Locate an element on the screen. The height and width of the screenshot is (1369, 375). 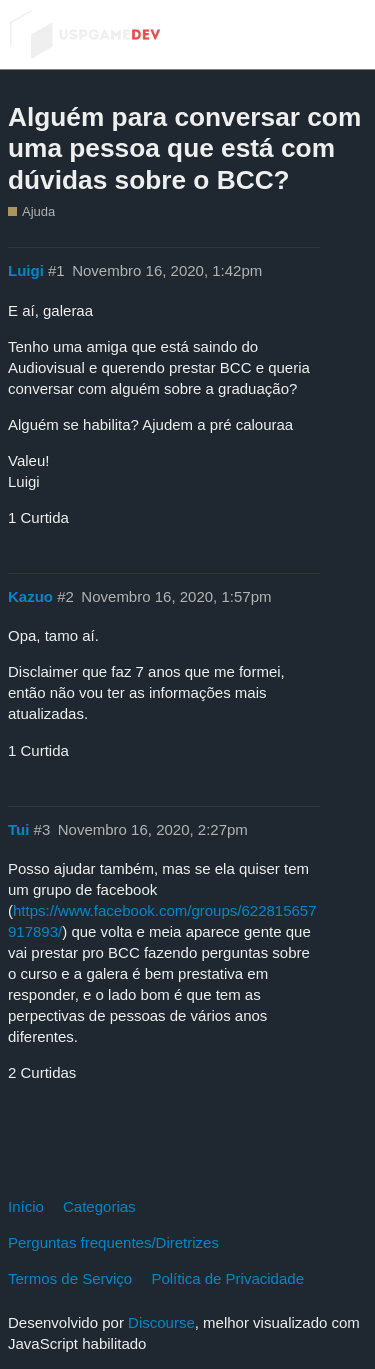
Política de Privacidade is located at coordinates (227, 1278).